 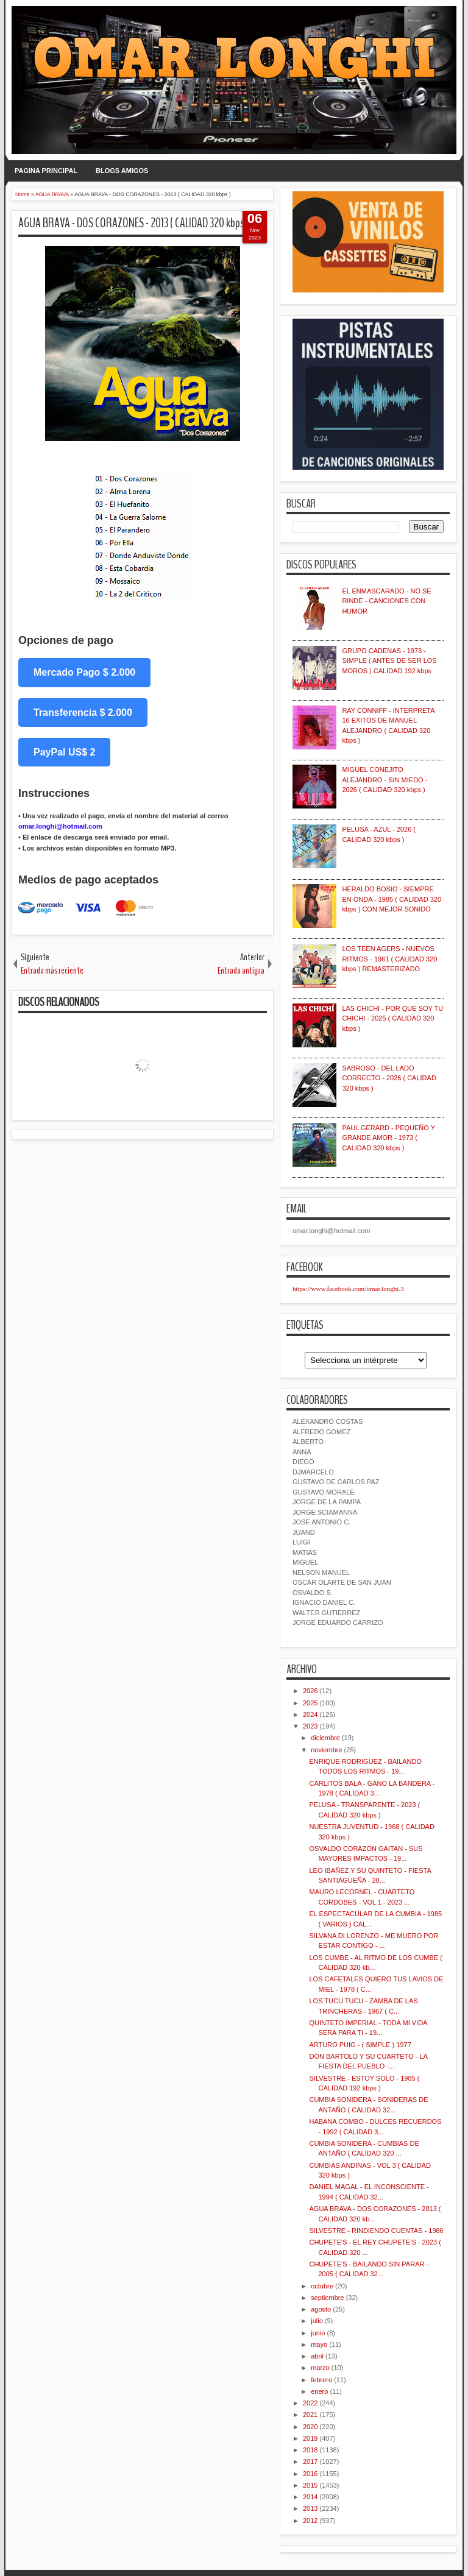 I want to click on julio, so click(x=317, y=2320).